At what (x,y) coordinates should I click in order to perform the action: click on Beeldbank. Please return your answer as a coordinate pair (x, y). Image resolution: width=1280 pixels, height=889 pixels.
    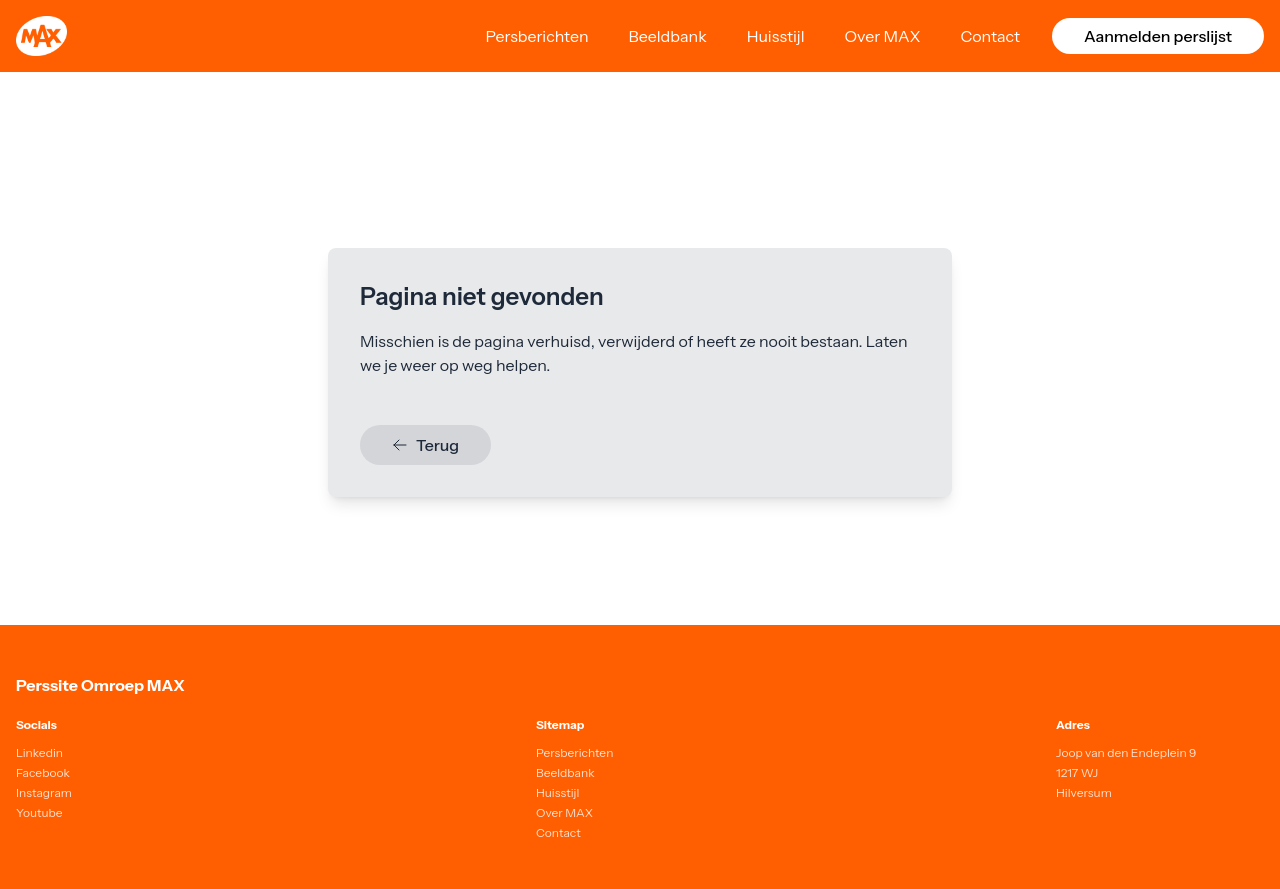
    Looking at the image, I should click on (668, 36).